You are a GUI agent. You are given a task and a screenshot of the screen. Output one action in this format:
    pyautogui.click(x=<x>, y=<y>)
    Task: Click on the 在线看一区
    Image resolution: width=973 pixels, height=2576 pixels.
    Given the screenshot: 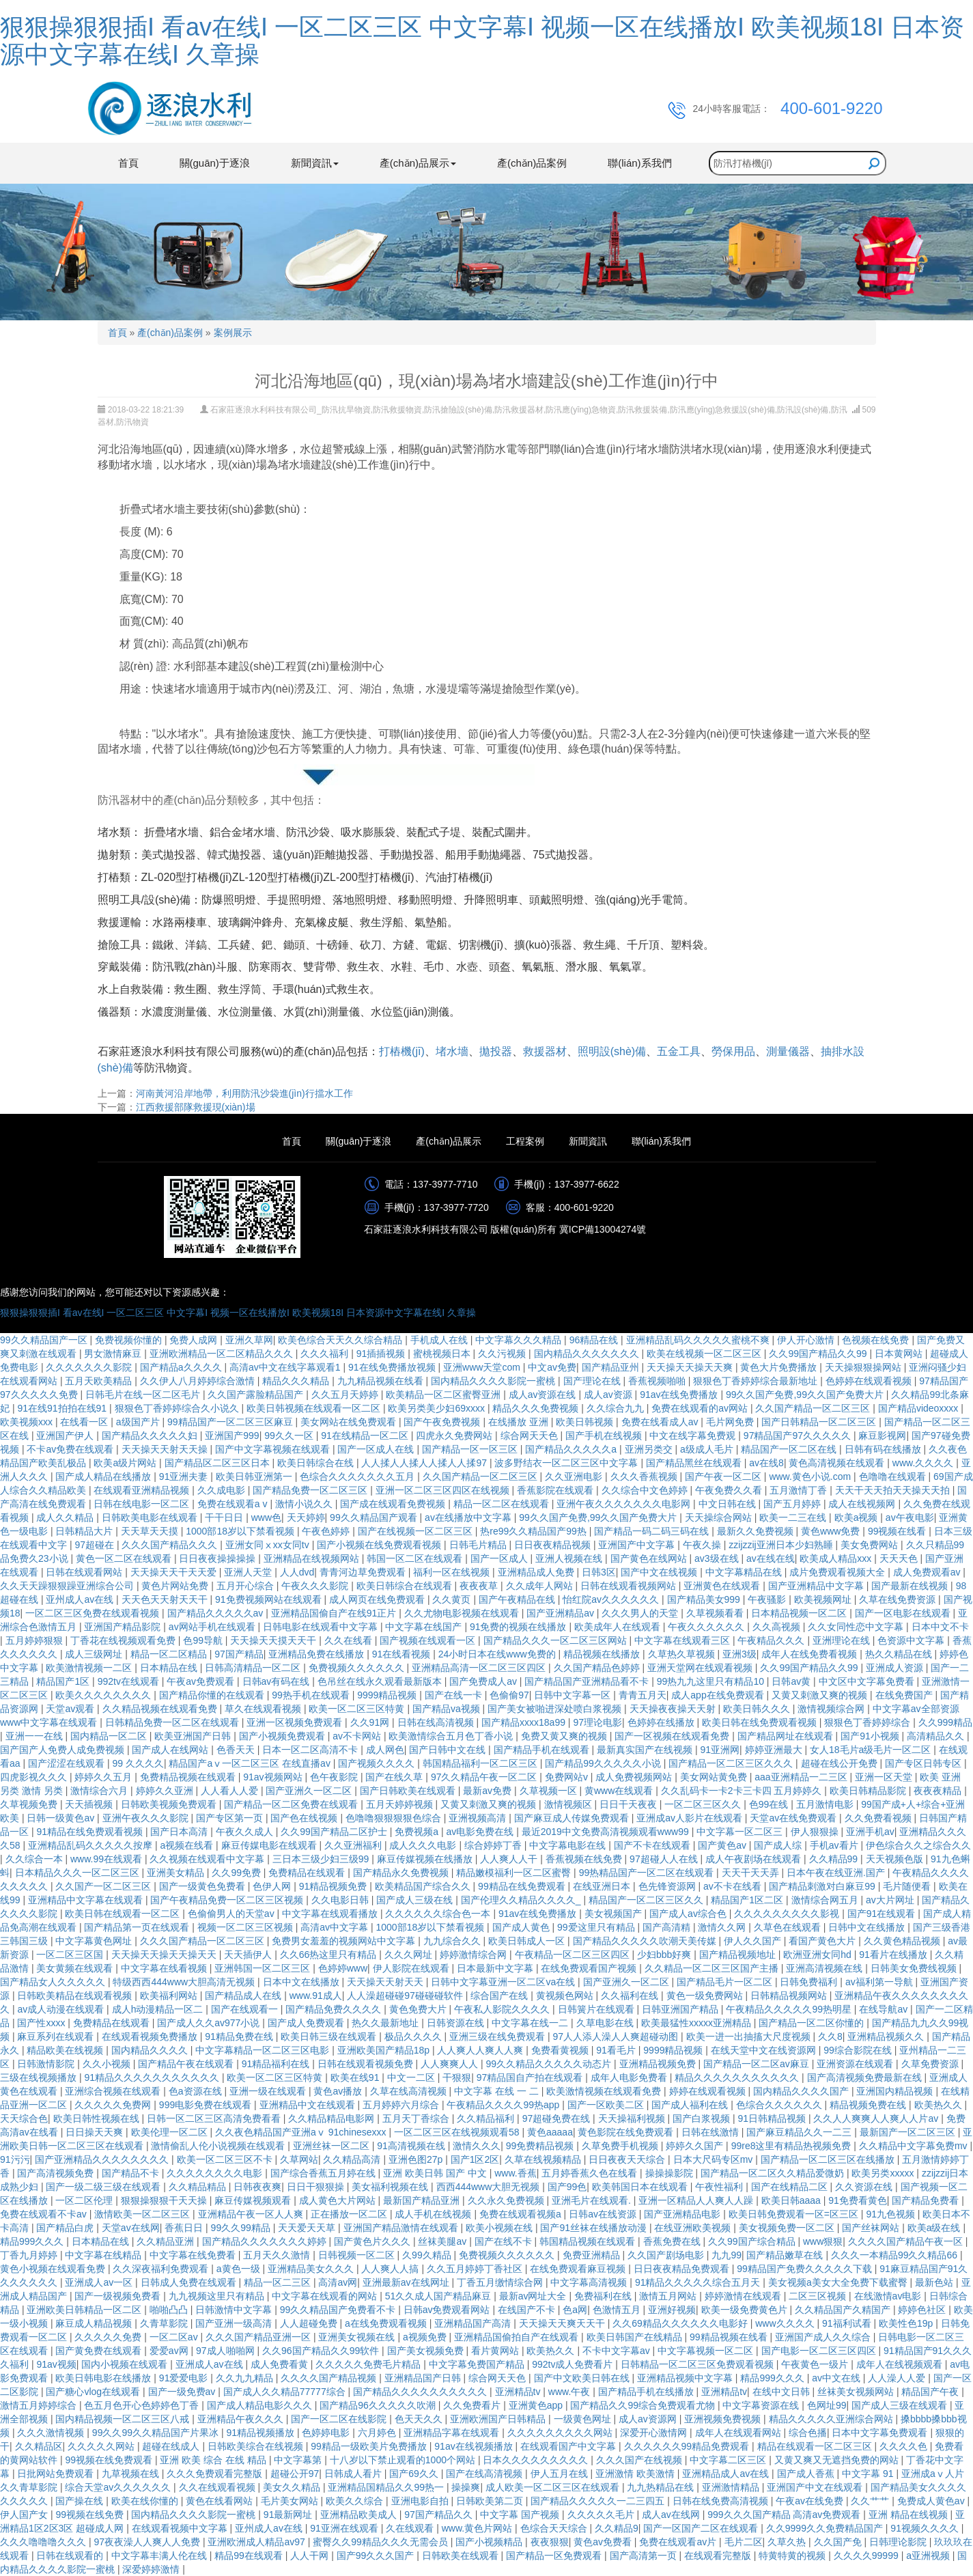 What is the action you would take?
    pyautogui.click(x=85, y=1421)
    